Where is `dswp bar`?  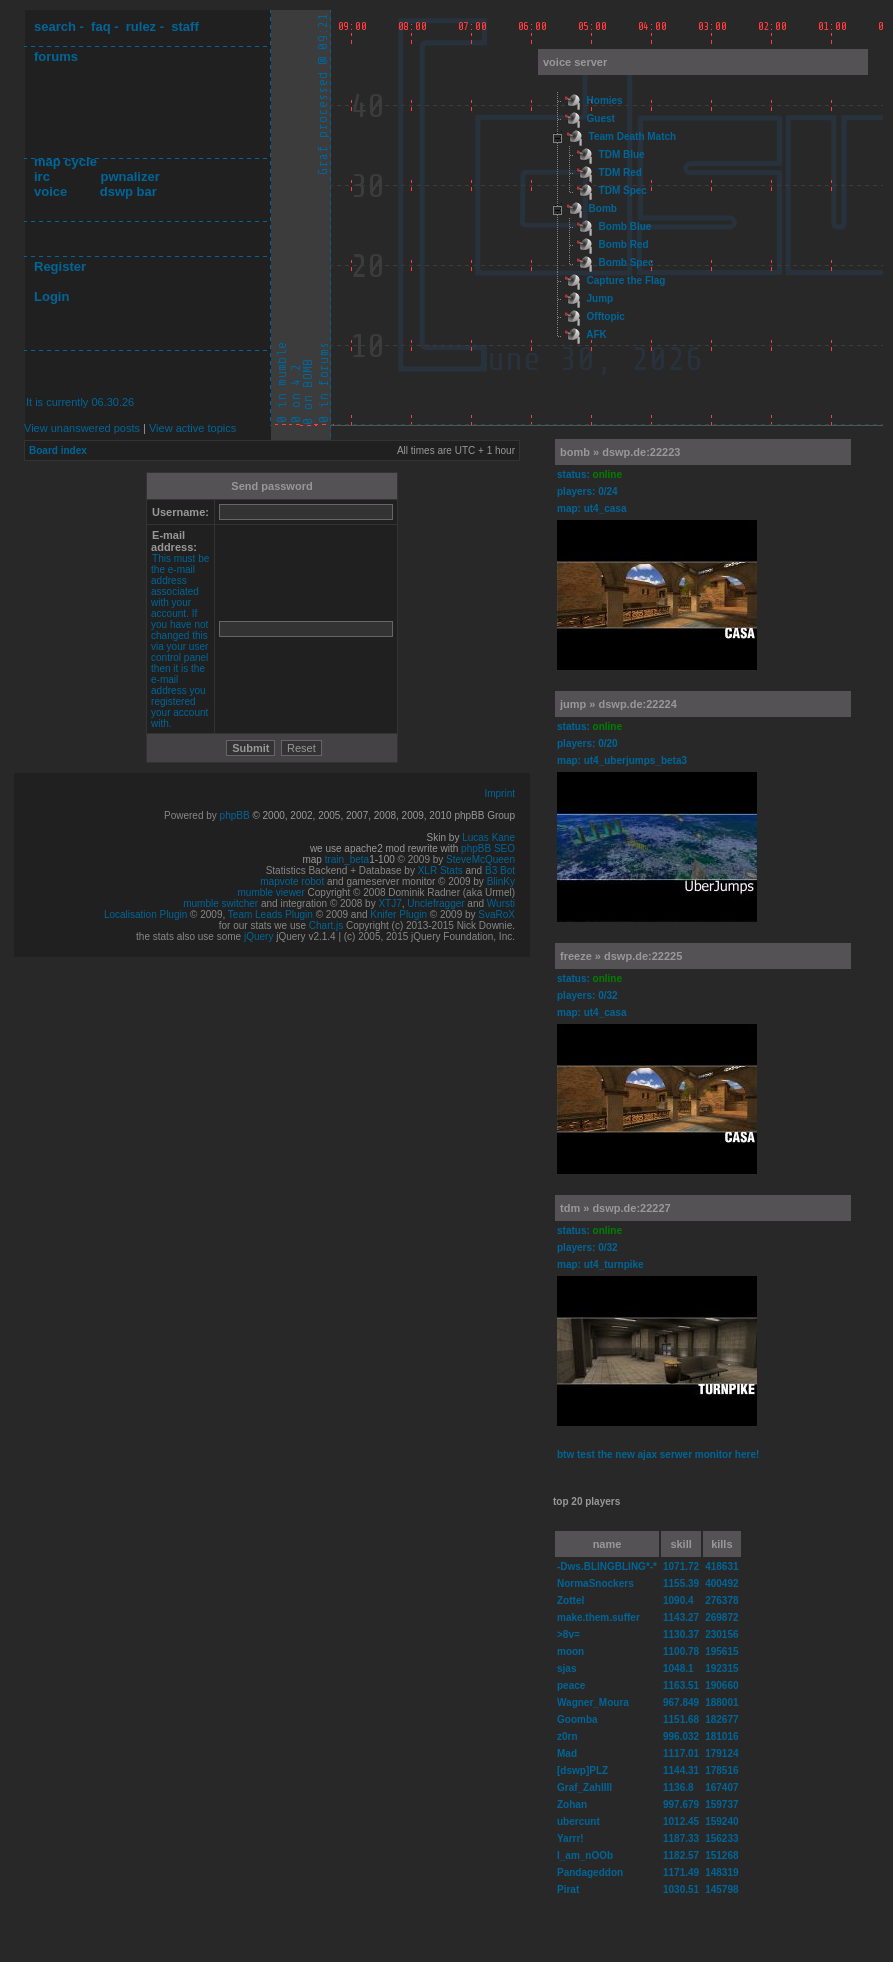 dswp bar is located at coordinates (128, 191).